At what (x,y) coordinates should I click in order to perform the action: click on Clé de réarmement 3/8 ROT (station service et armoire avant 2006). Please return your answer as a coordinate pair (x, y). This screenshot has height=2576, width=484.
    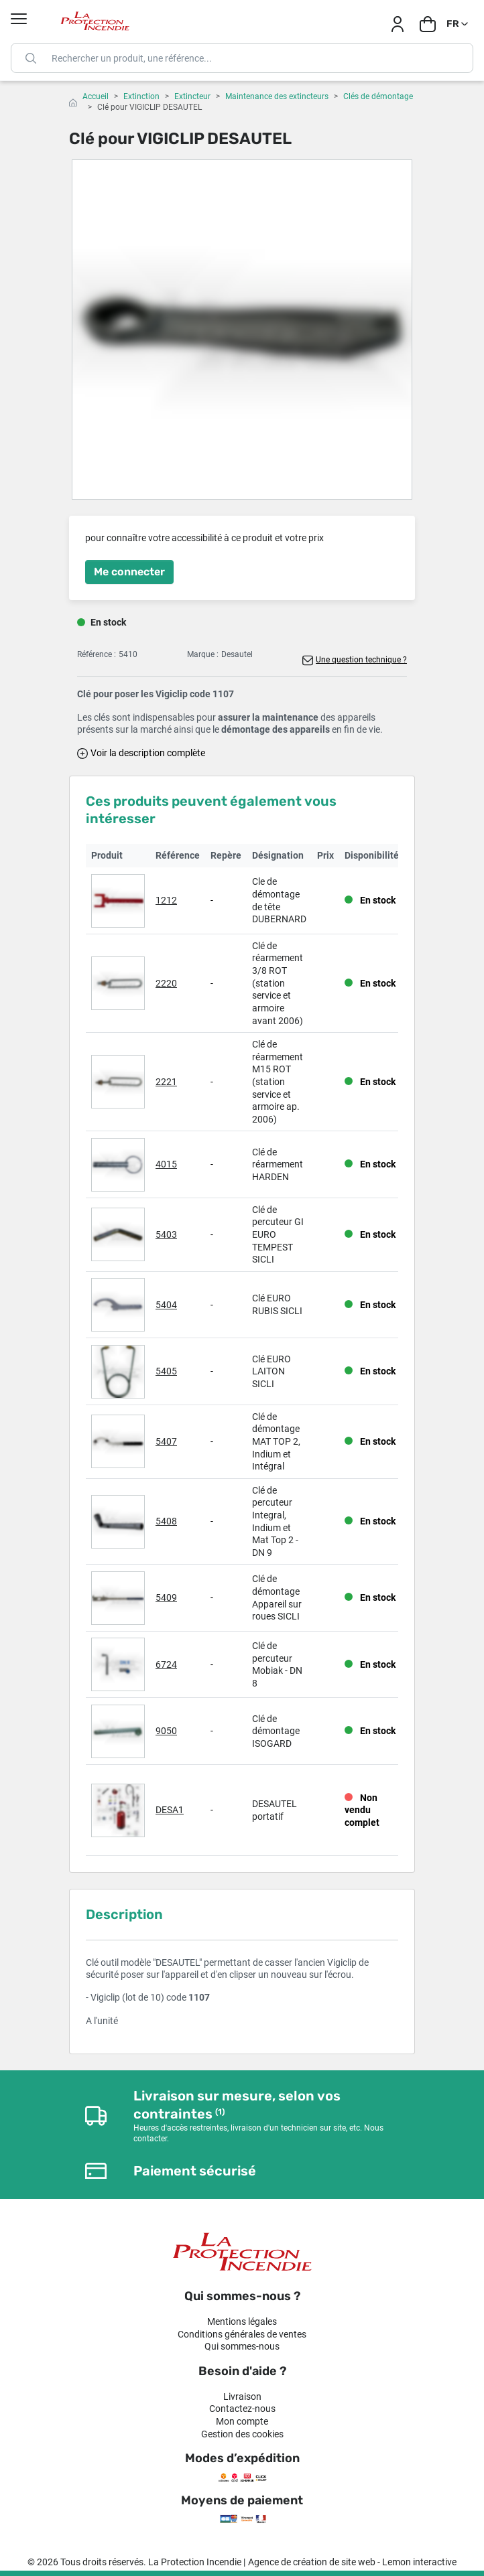
    Looking at the image, I should click on (277, 983).